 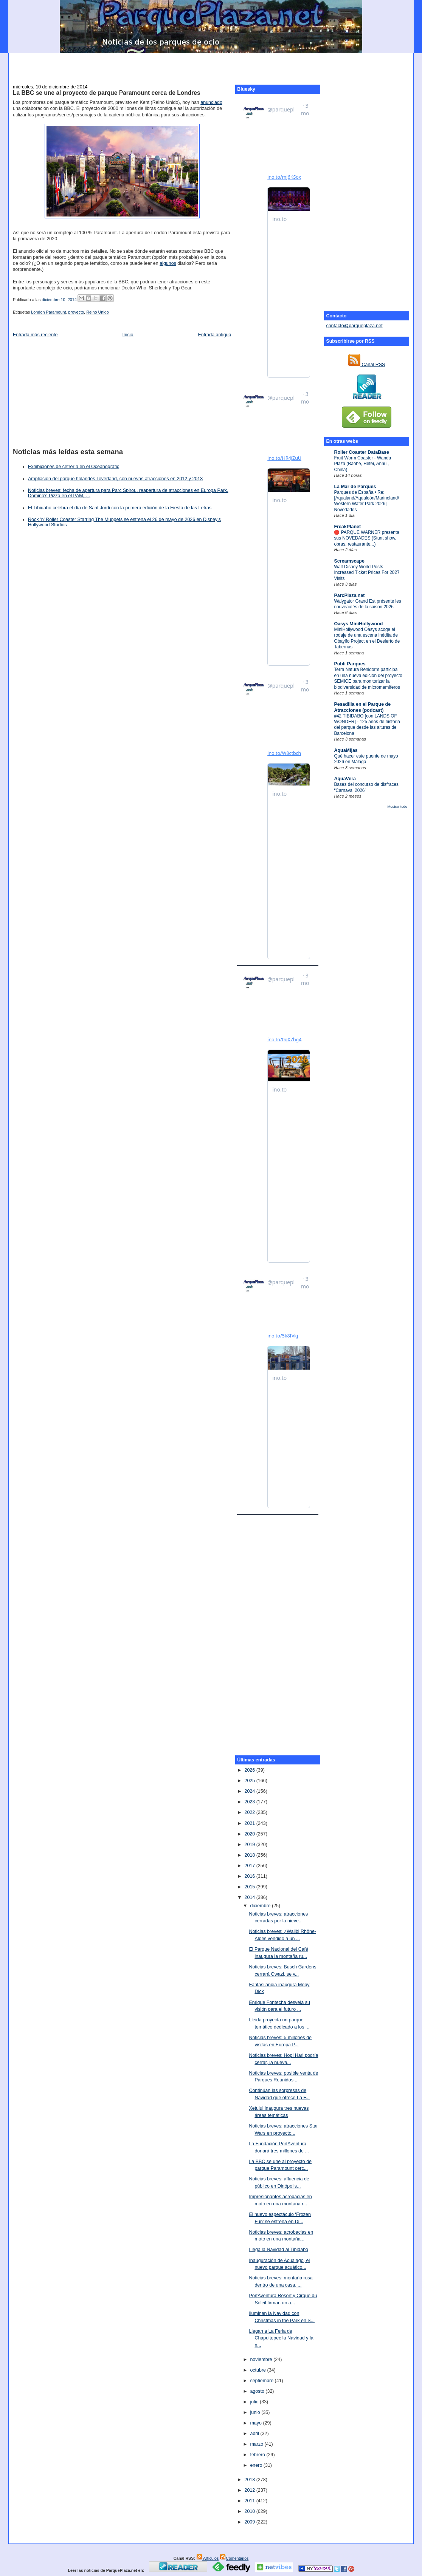 I want to click on 2013, so click(x=250, y=2479).